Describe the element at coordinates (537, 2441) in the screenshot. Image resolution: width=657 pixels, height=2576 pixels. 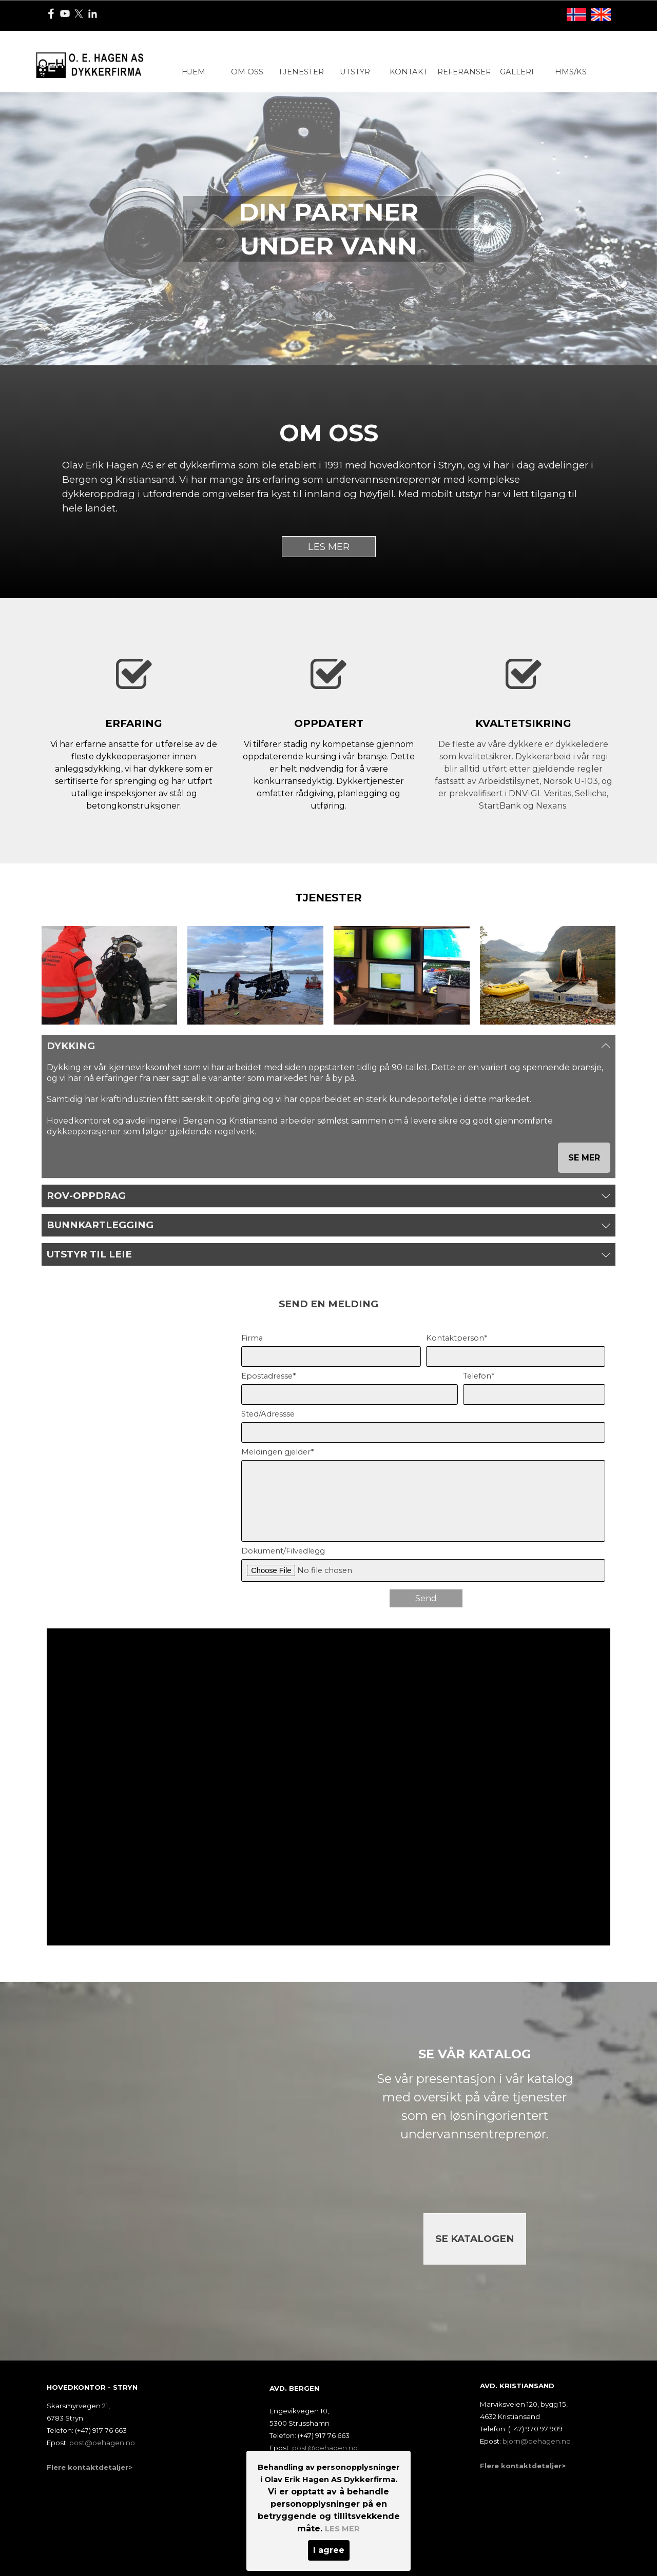
I see `bjorn@oehagen.no` at that location.